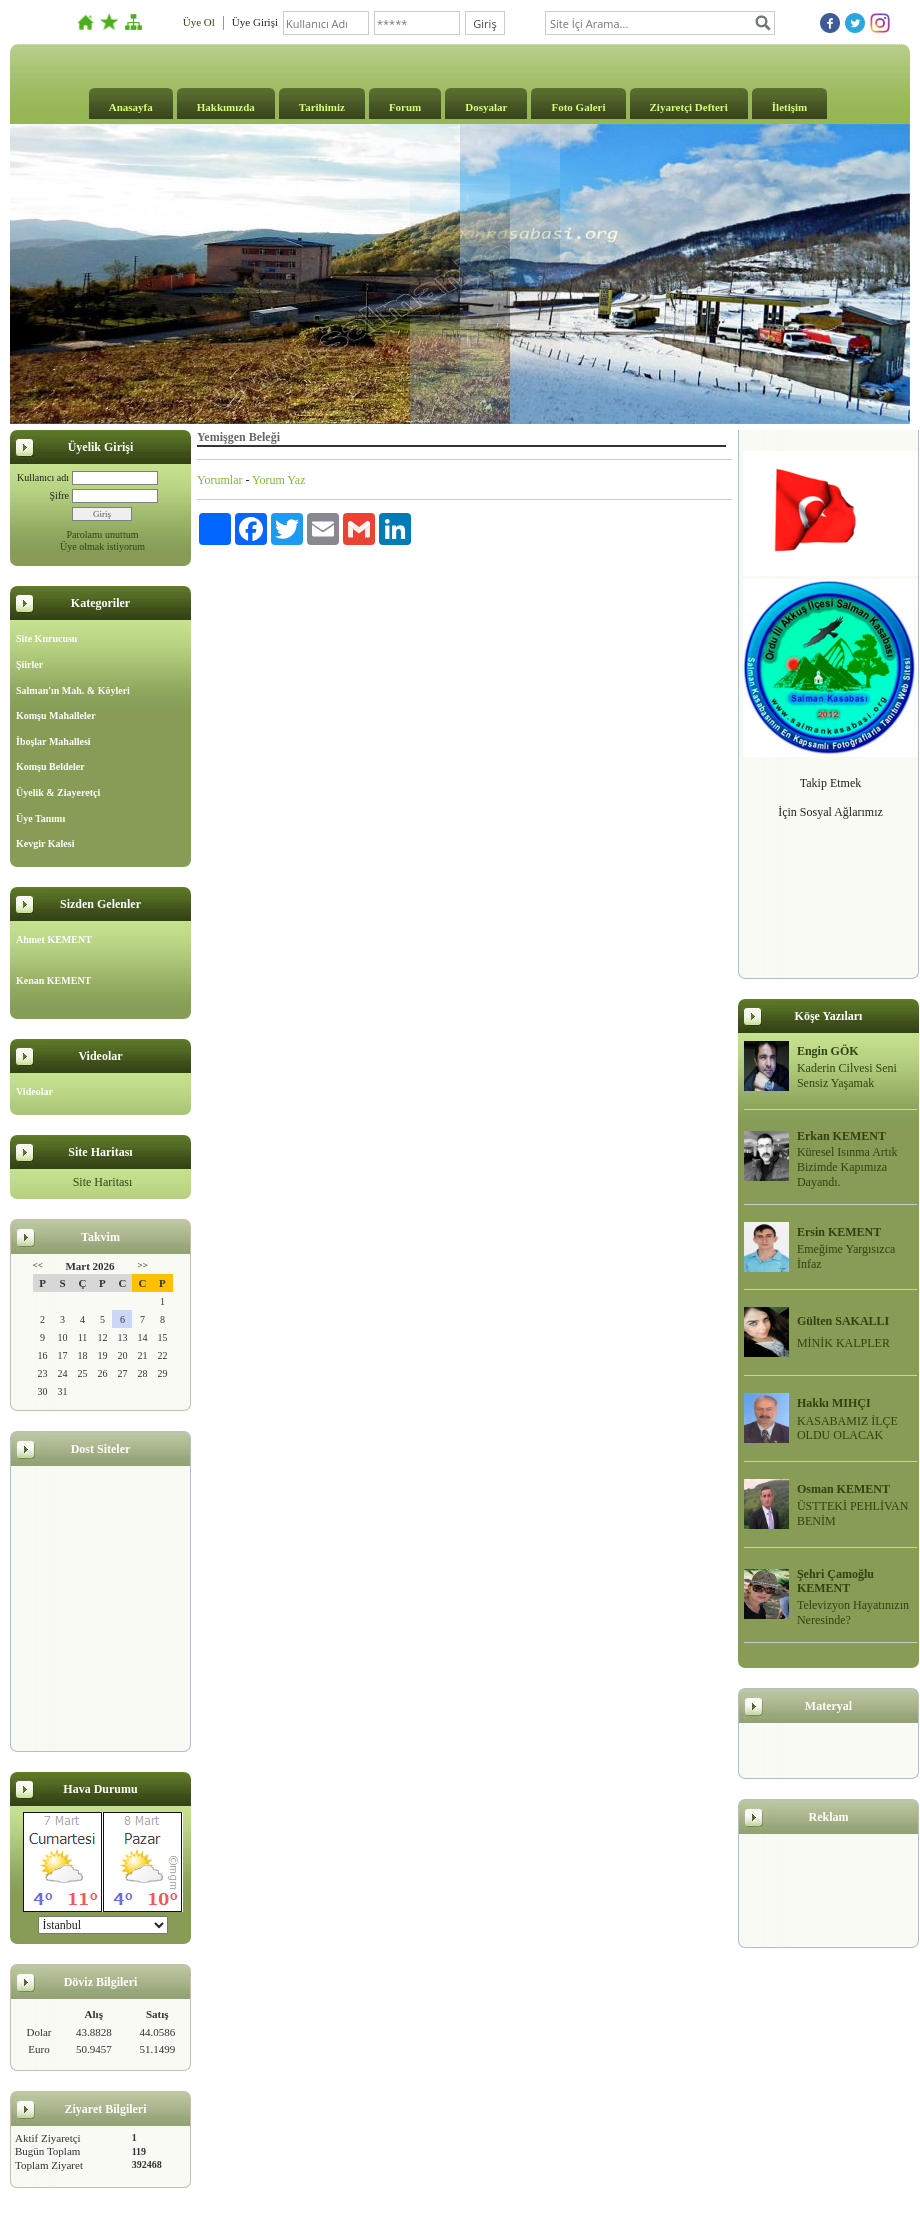 The width and height of the screenshot is (920, 2238). I want to click on KASABAMIZ İLÇE OLDU OLACAK, so click(847, 1428).